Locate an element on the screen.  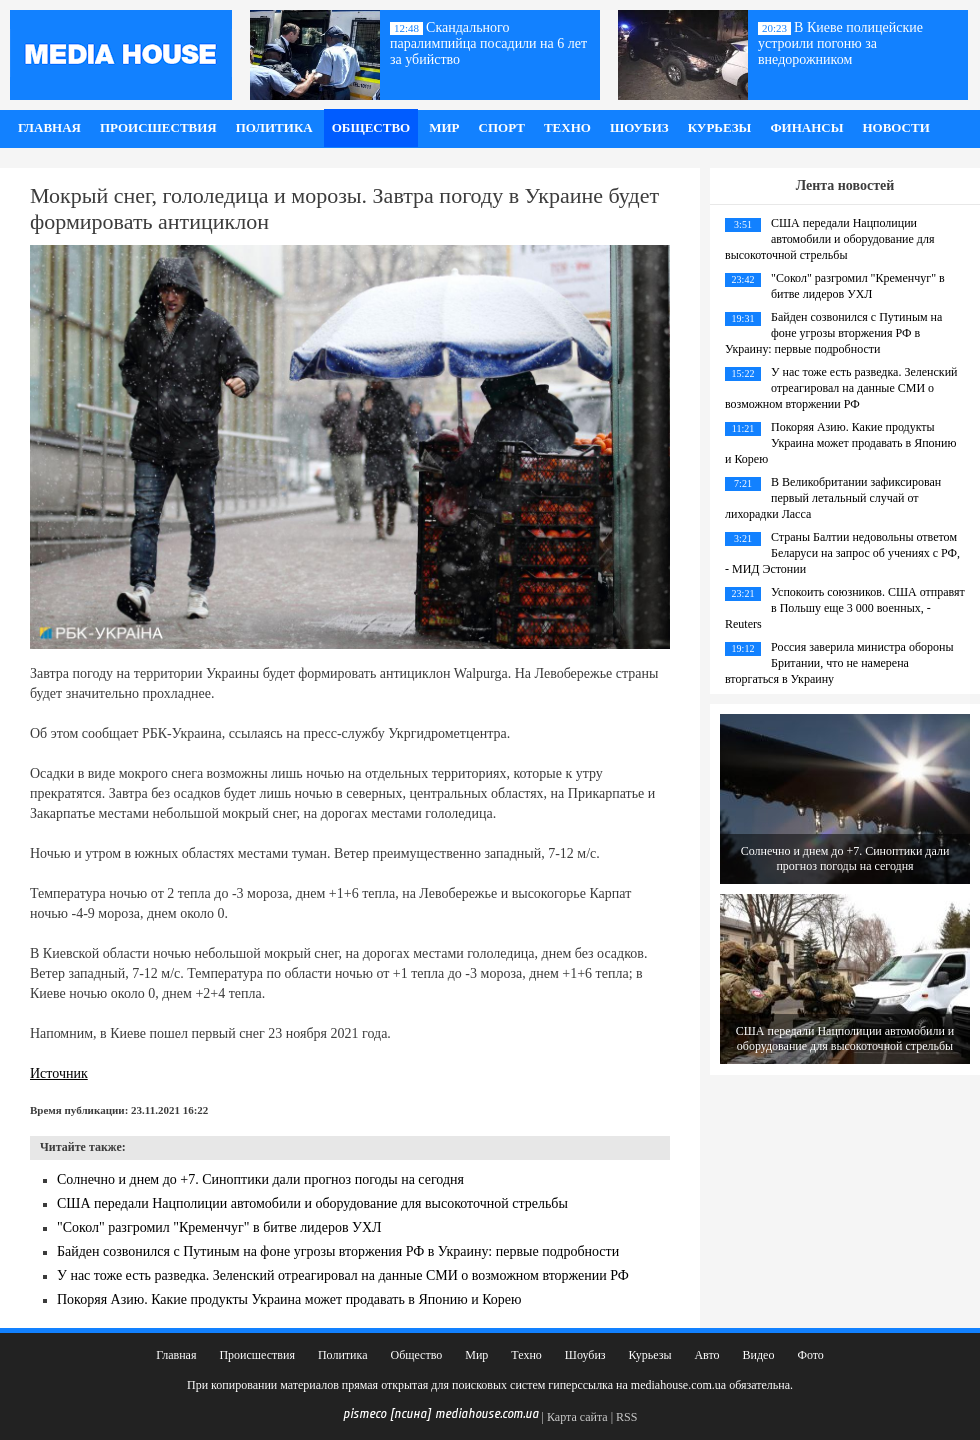
"Сокол" разгромил "Кременчуг" в битве лидеров УХЛ is located at coordinates (219, 1227).